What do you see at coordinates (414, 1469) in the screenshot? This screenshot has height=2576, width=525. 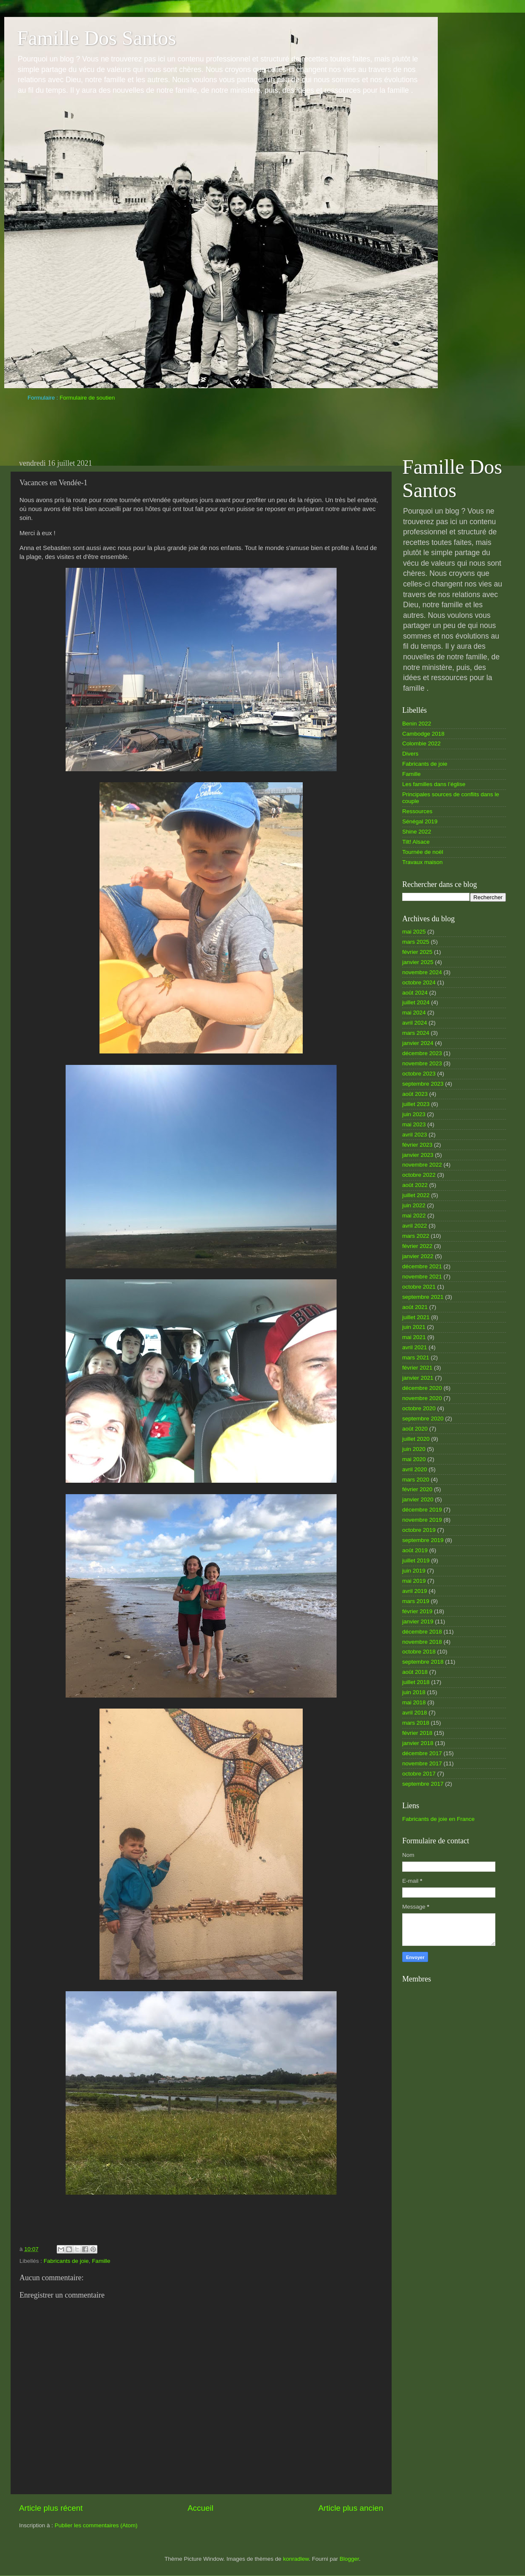 I see `avril 2020` at bounding box center [414, 1469].